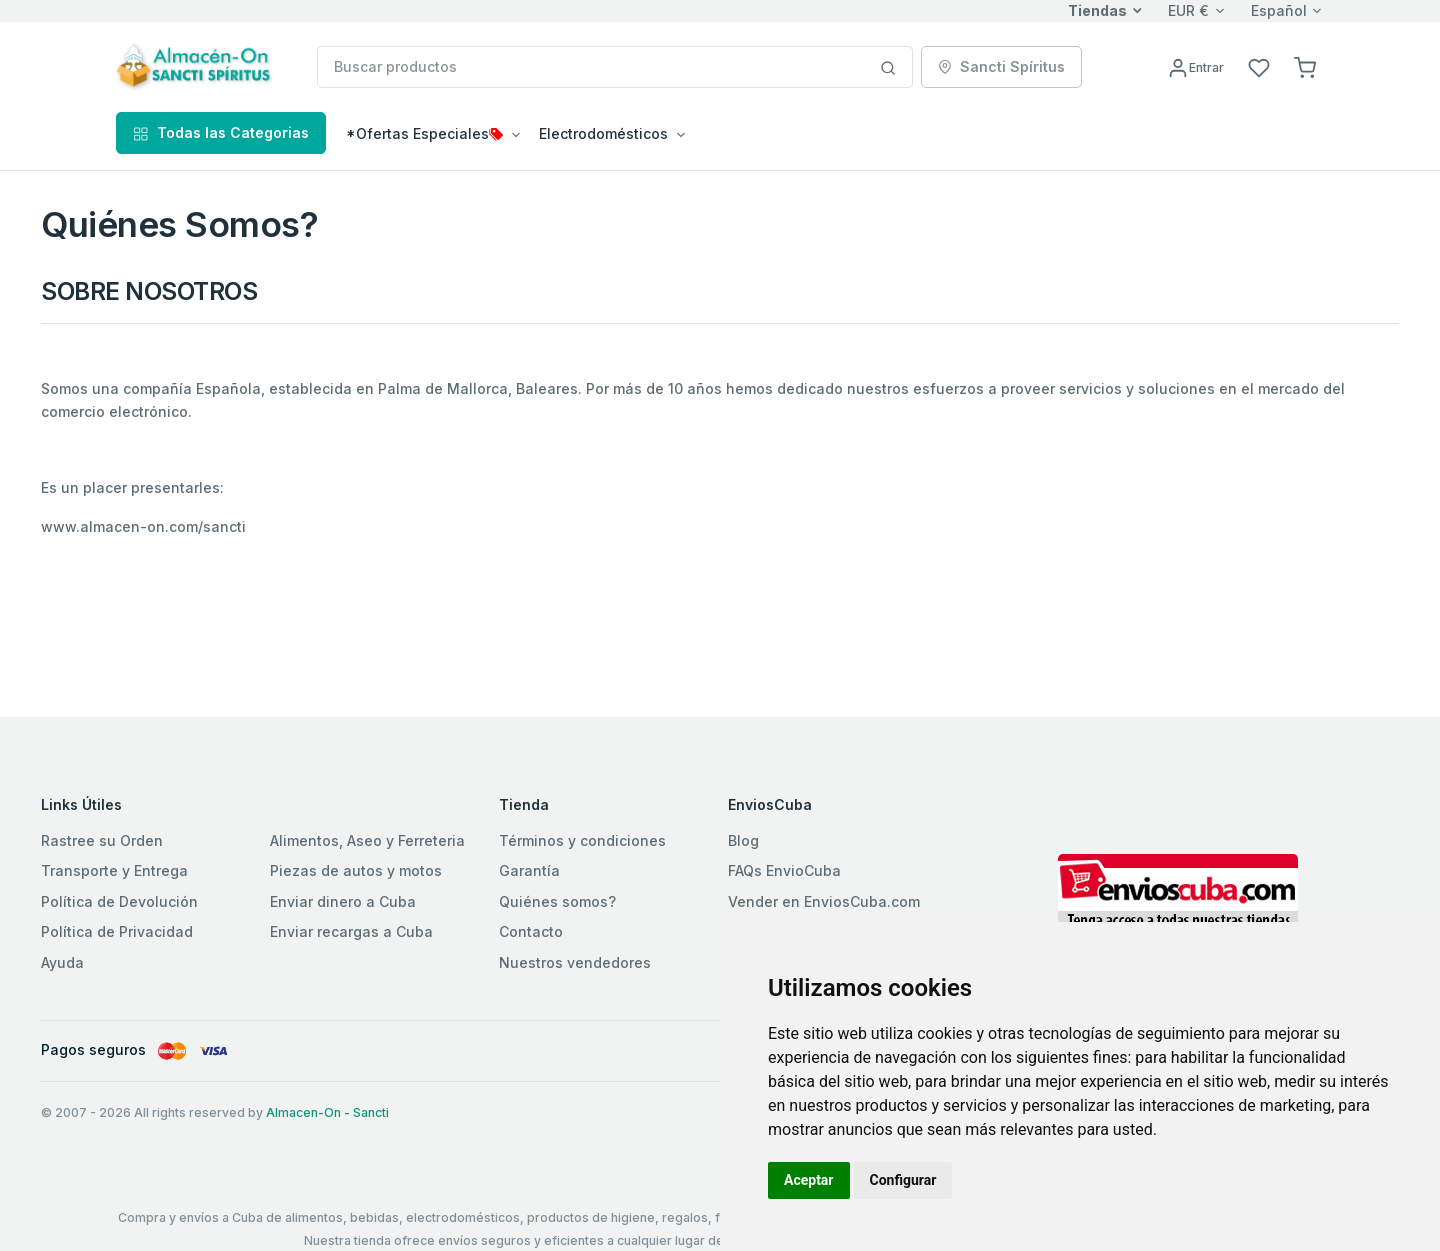  Describe the element at coordinates (603, 133) in the screenshot. I see `Electrodomésticos [button]` at that location.